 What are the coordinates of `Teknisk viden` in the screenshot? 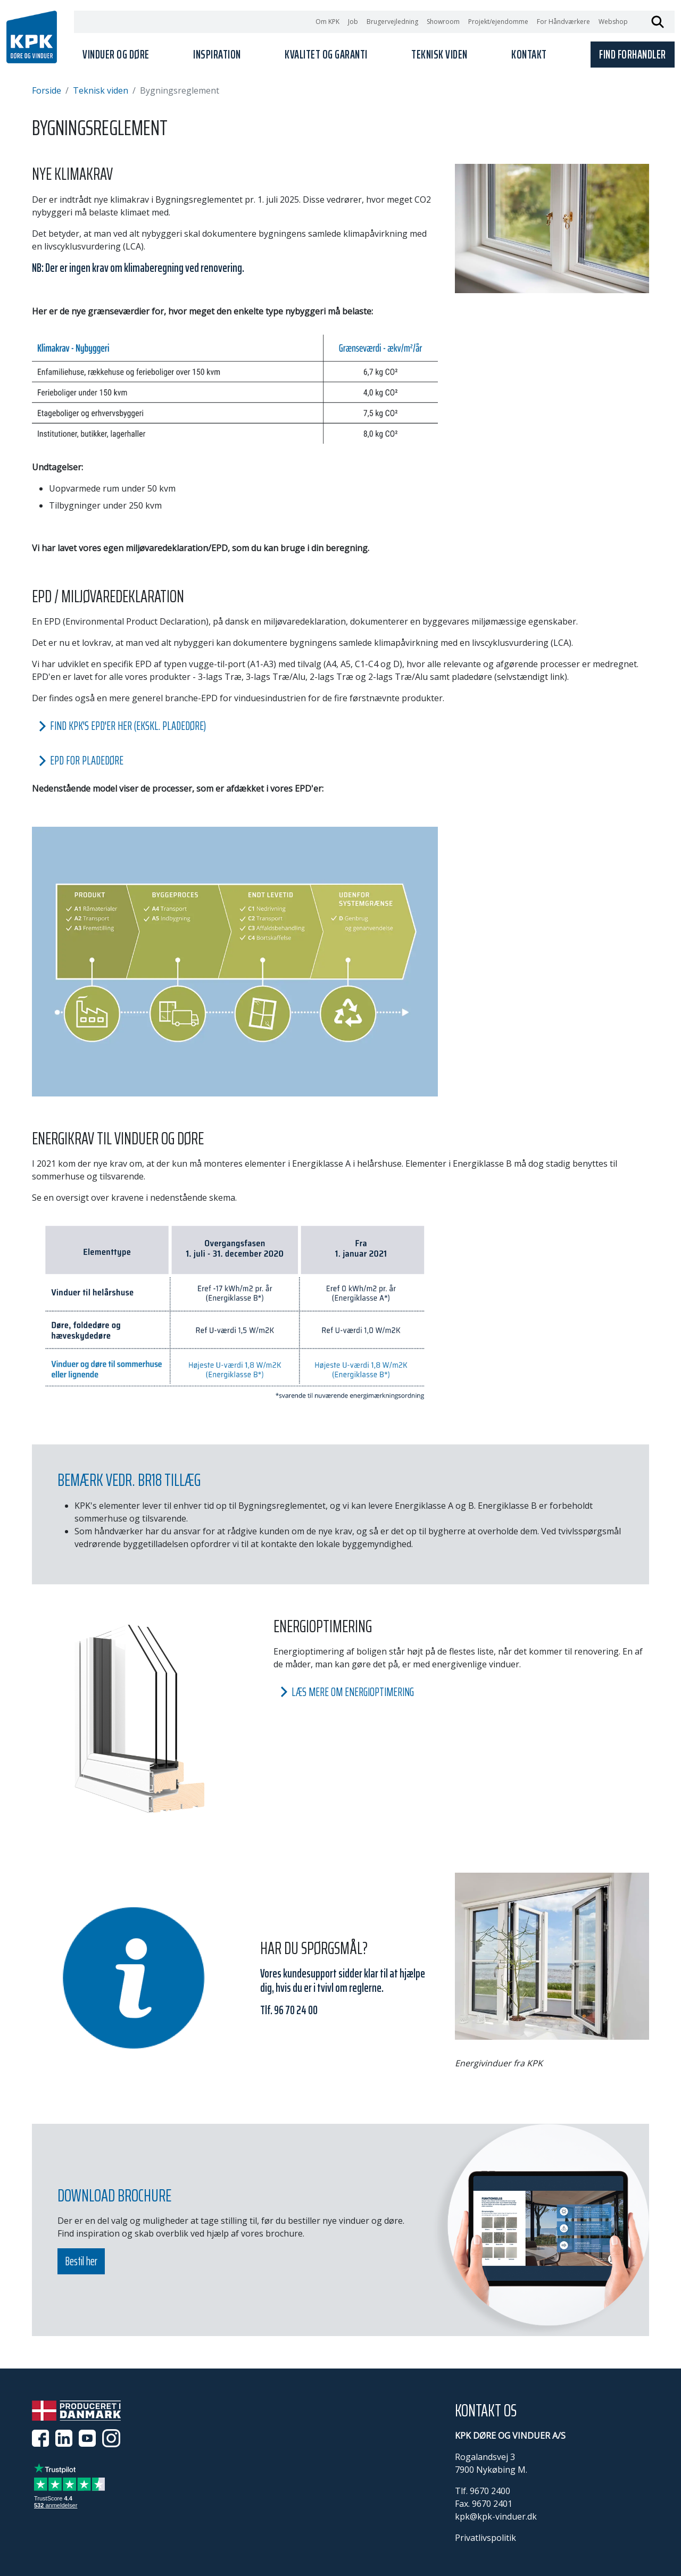 It's located at (100, 90).